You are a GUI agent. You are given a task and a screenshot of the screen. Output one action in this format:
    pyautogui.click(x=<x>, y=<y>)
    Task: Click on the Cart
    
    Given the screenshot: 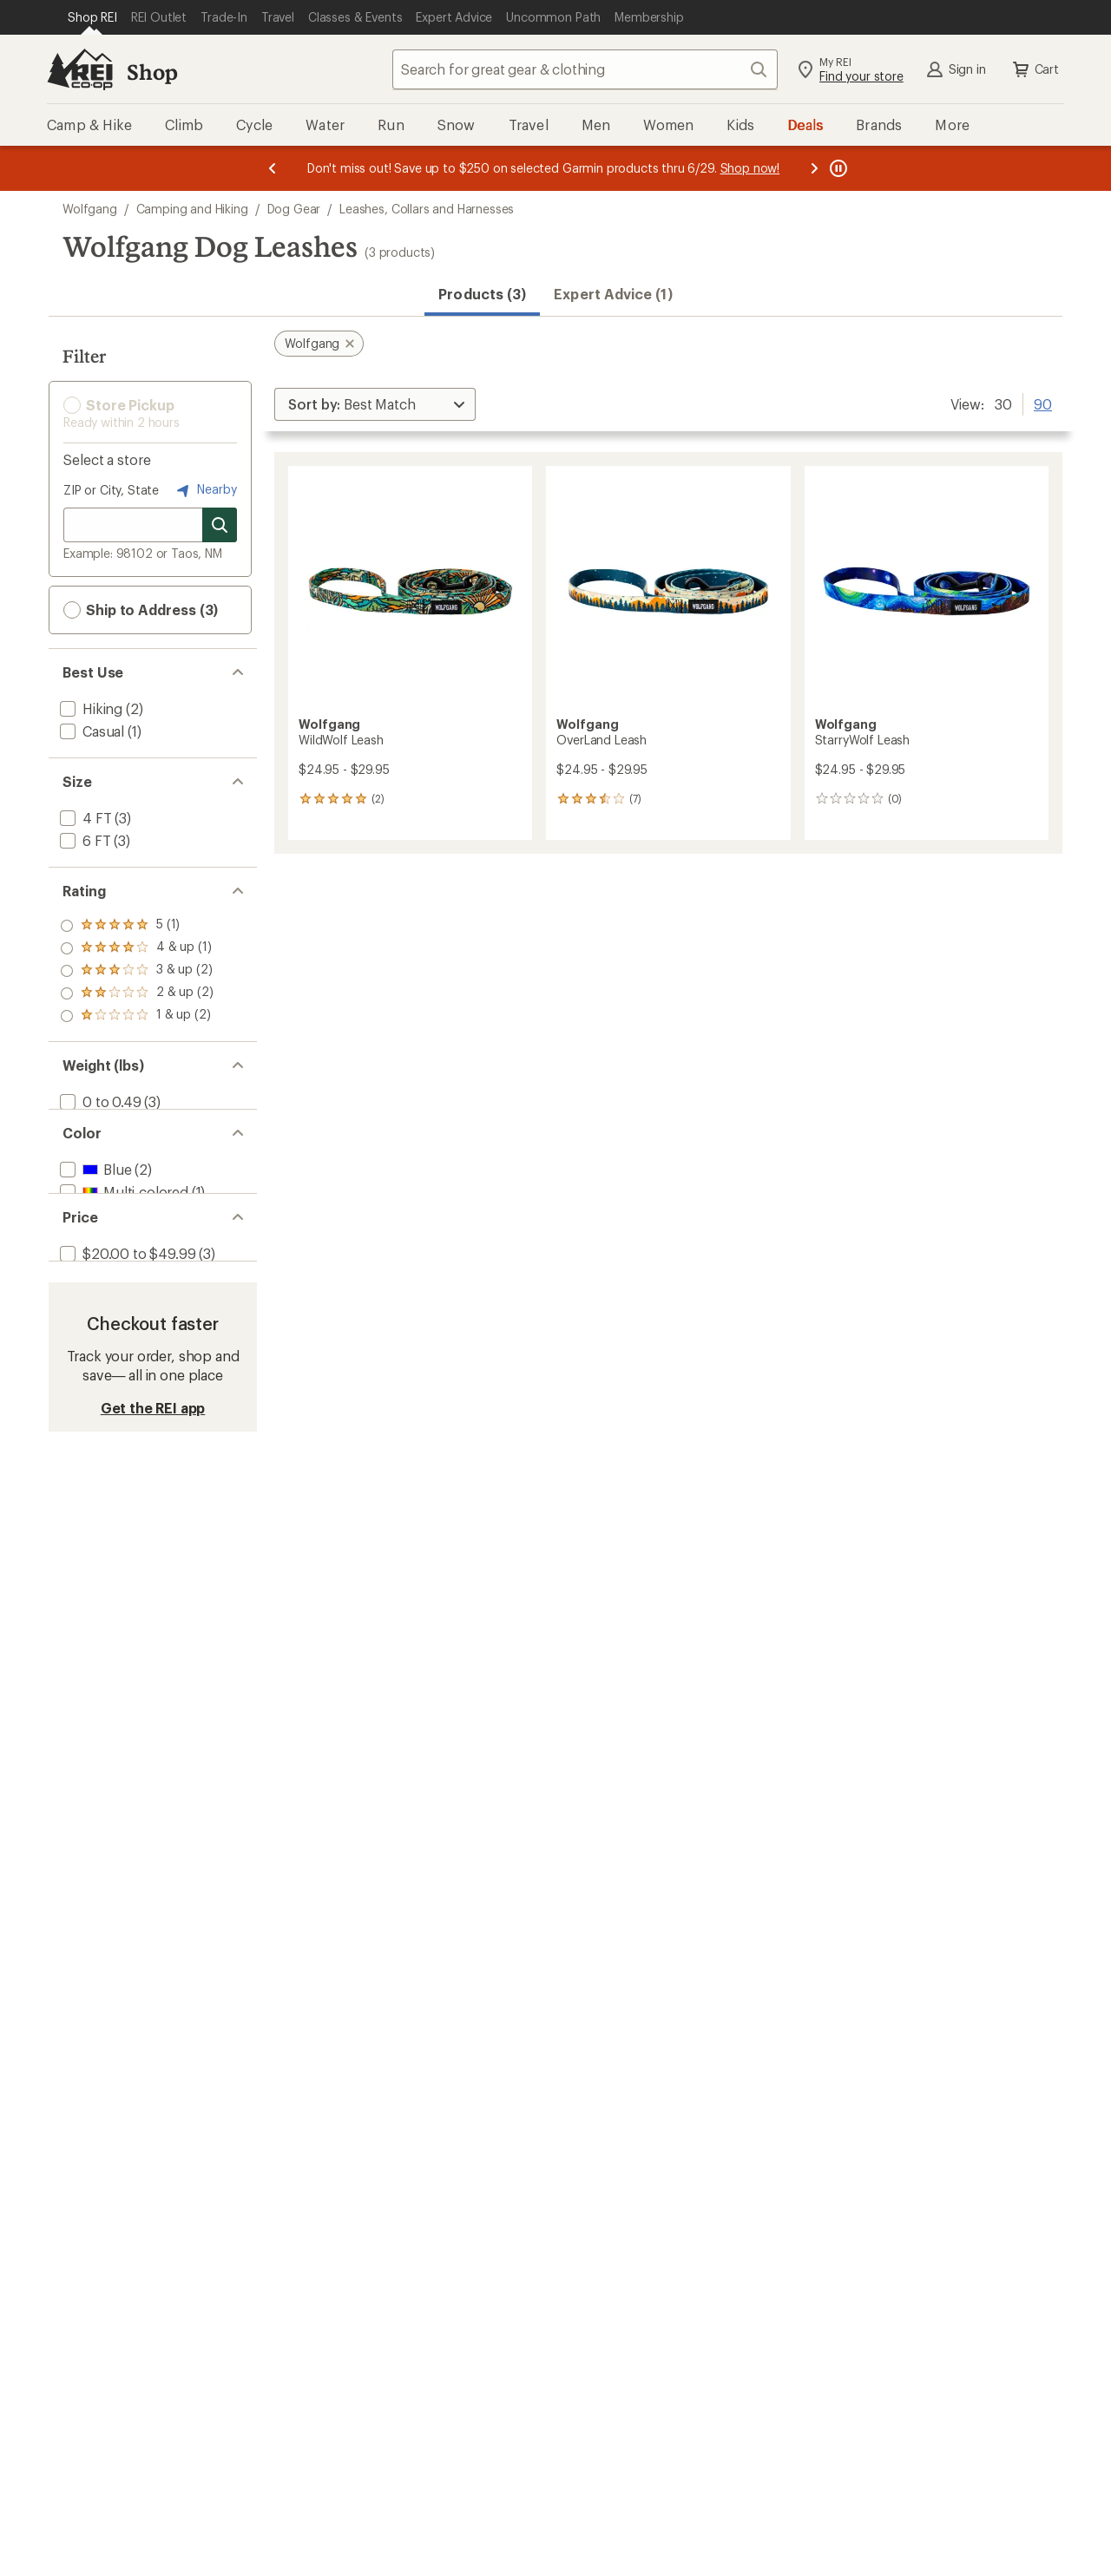 What is the action you would take?
    pyautogui.click(x=1034, y=69)
    